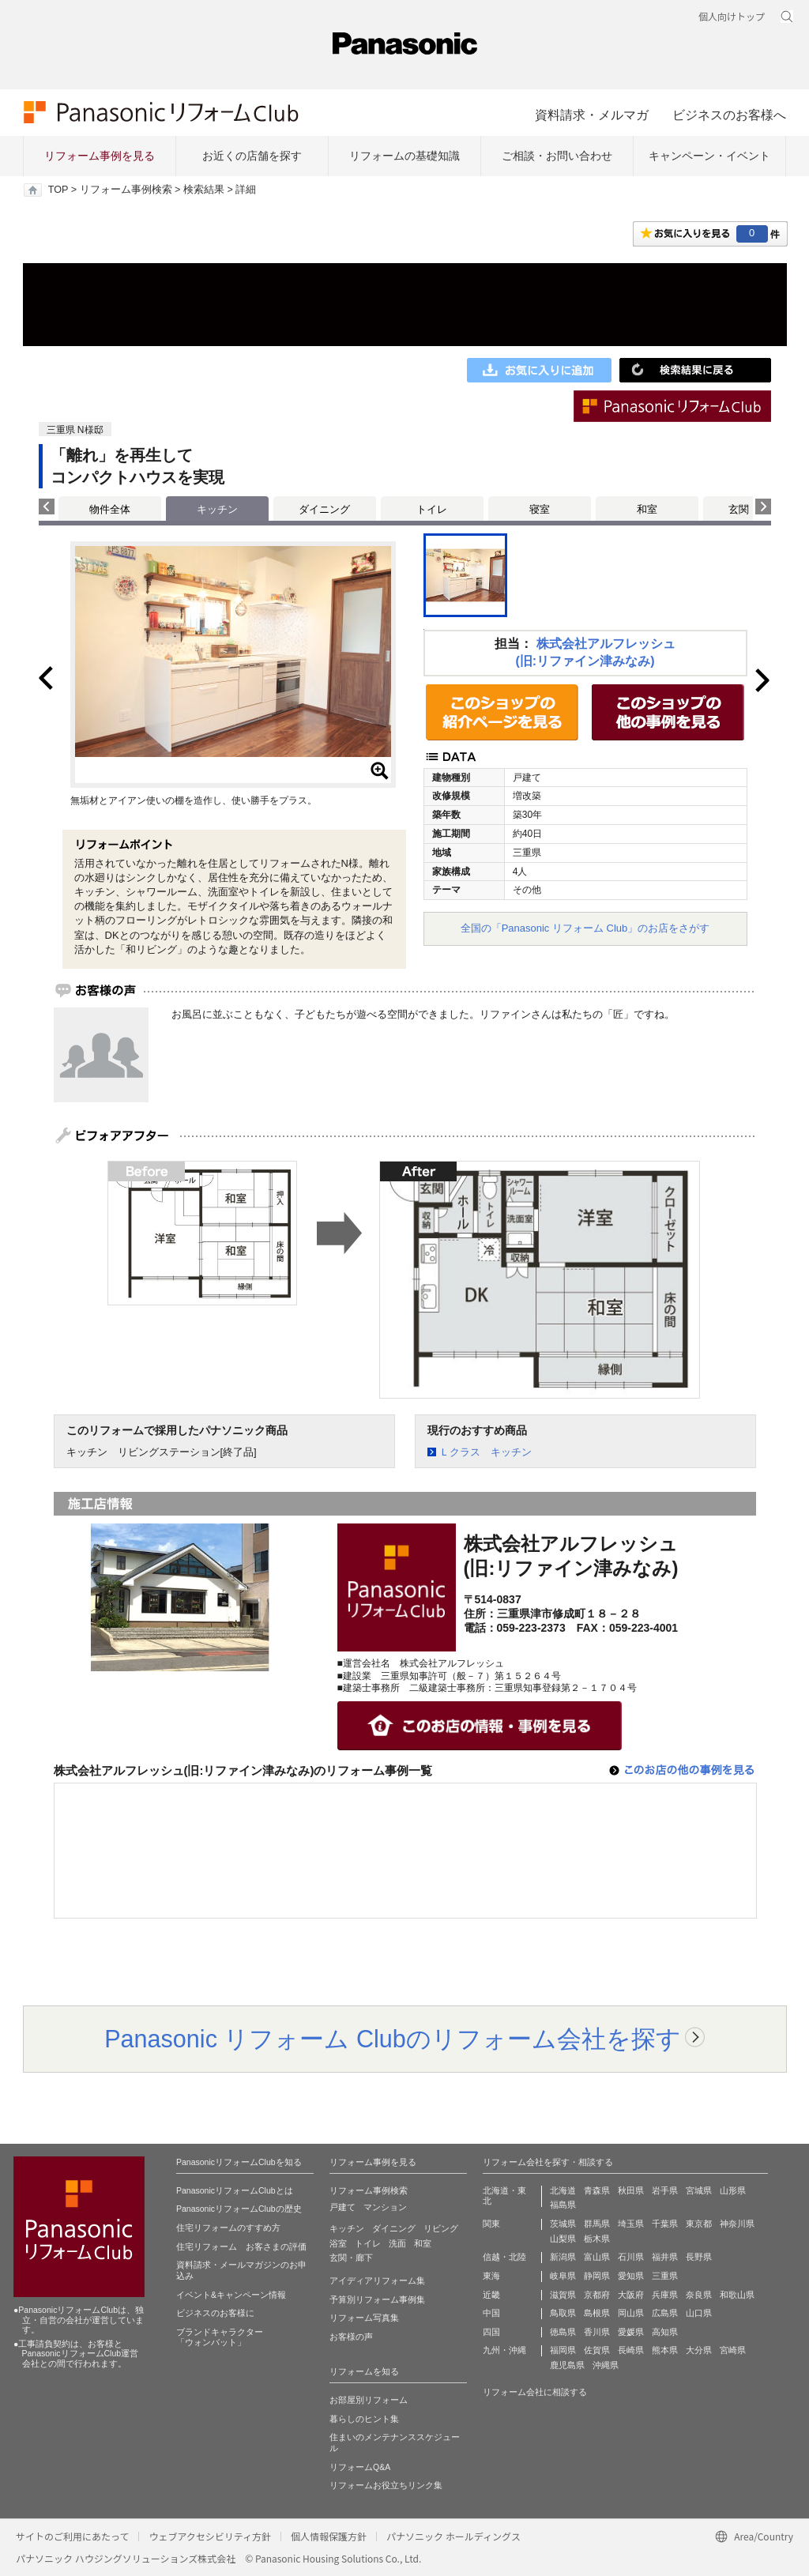 The width and height of the screenshot is (809, 2576). Describe the element at coordinates (231, 2294) in the screenshot. I see `イベント&キャンペーン情報` at that location.